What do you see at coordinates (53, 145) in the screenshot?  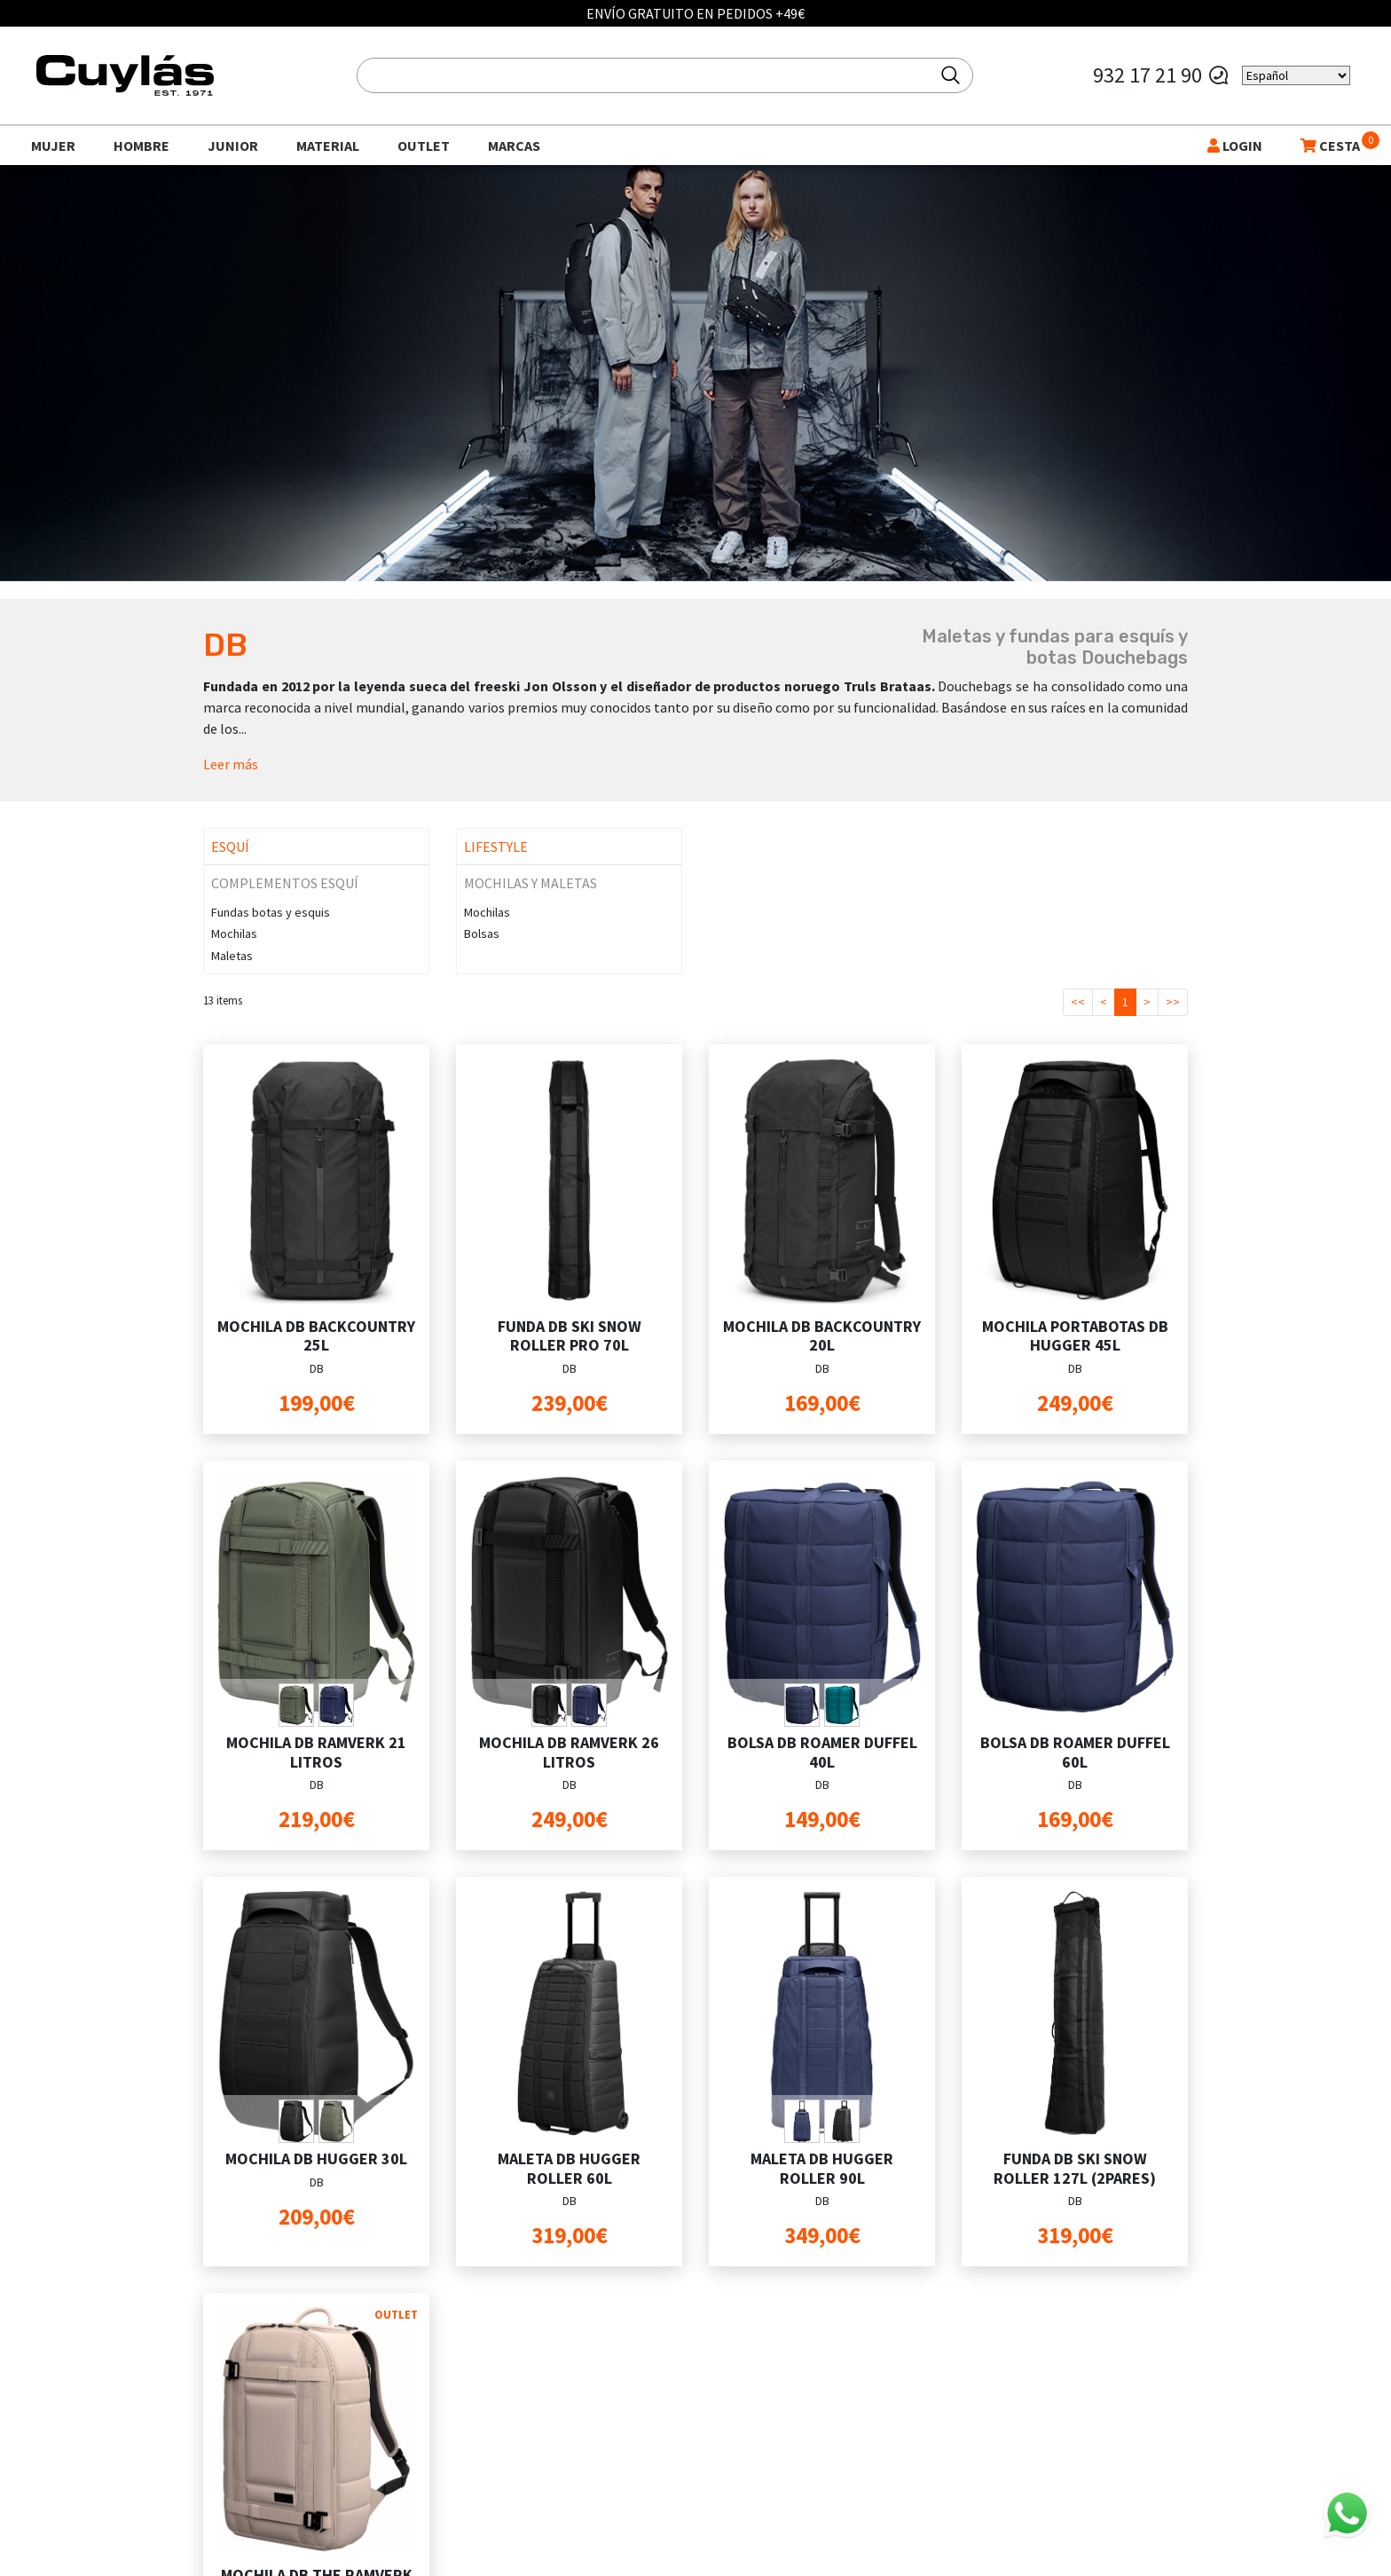 I see `Mujer` at bounding box center [53, 145].